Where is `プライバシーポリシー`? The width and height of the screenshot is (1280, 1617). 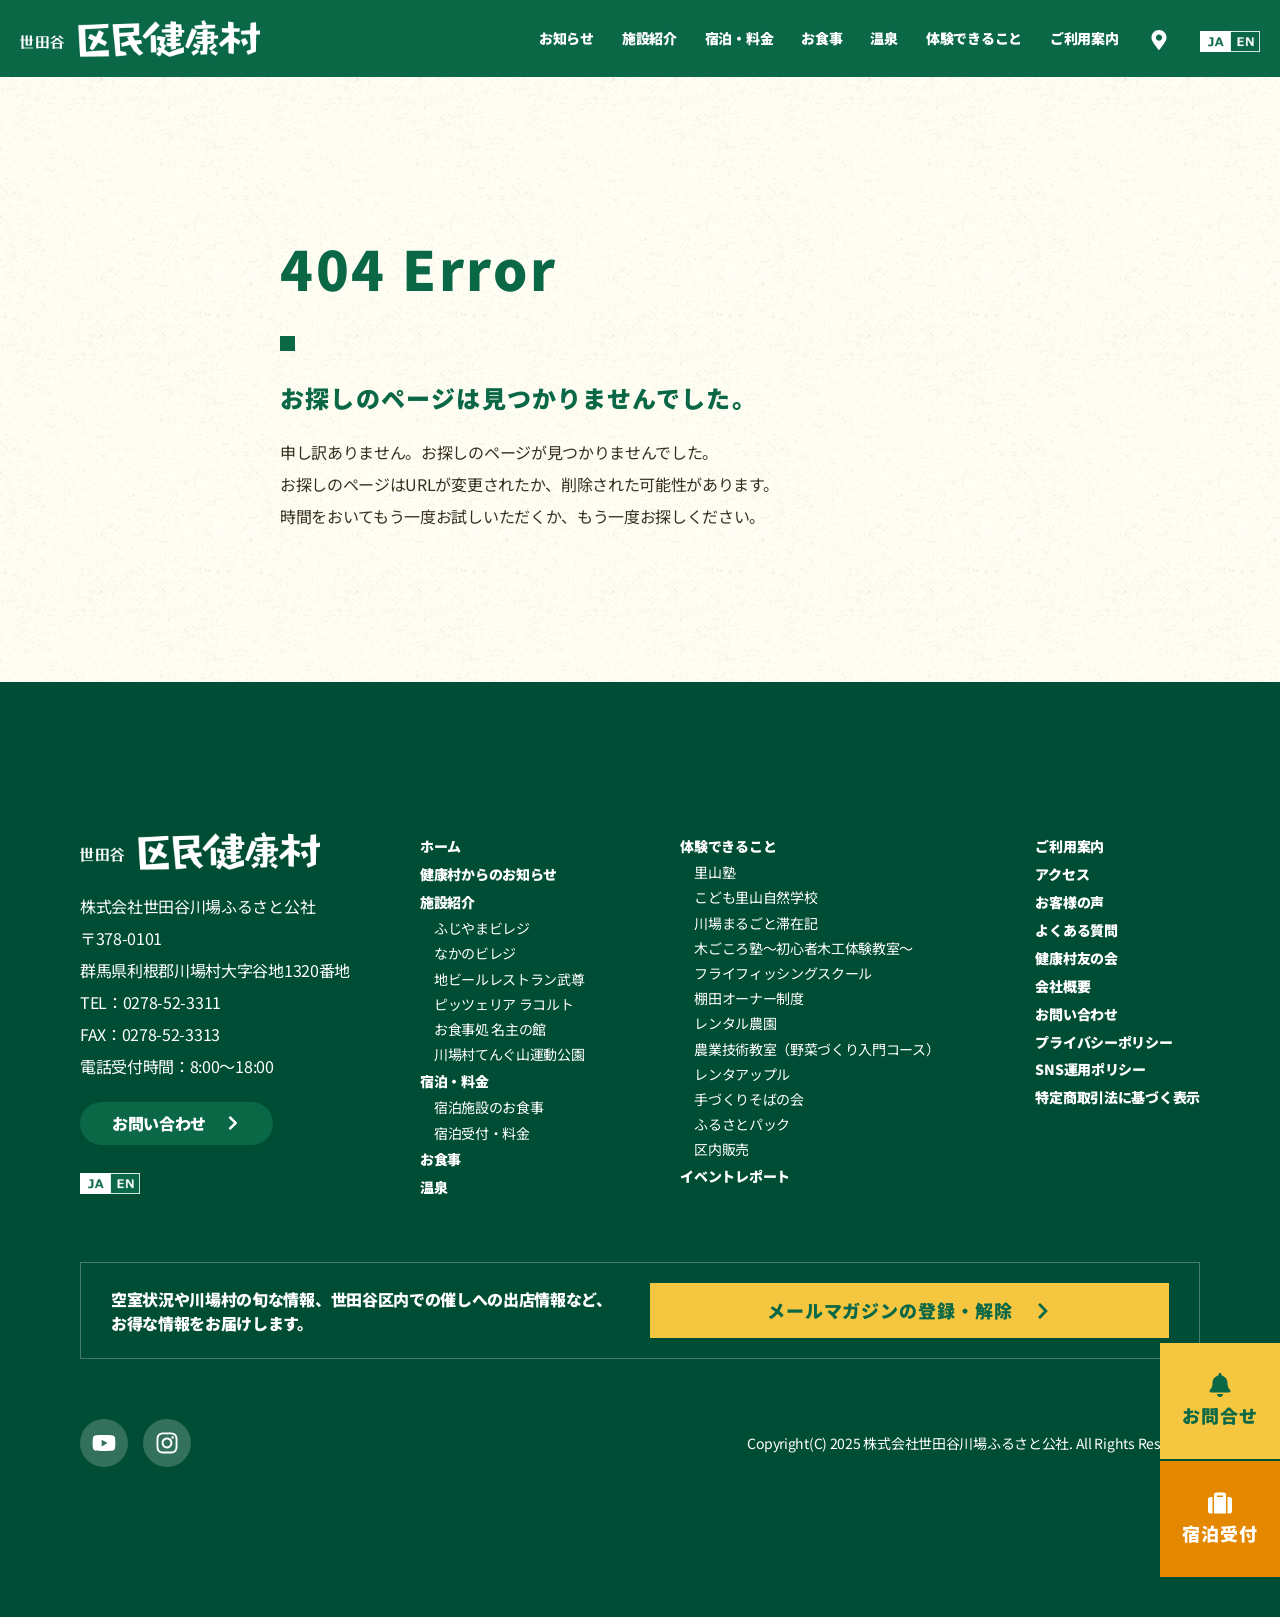
プライバシーポリシー is located at coordinates (1103, 1042).